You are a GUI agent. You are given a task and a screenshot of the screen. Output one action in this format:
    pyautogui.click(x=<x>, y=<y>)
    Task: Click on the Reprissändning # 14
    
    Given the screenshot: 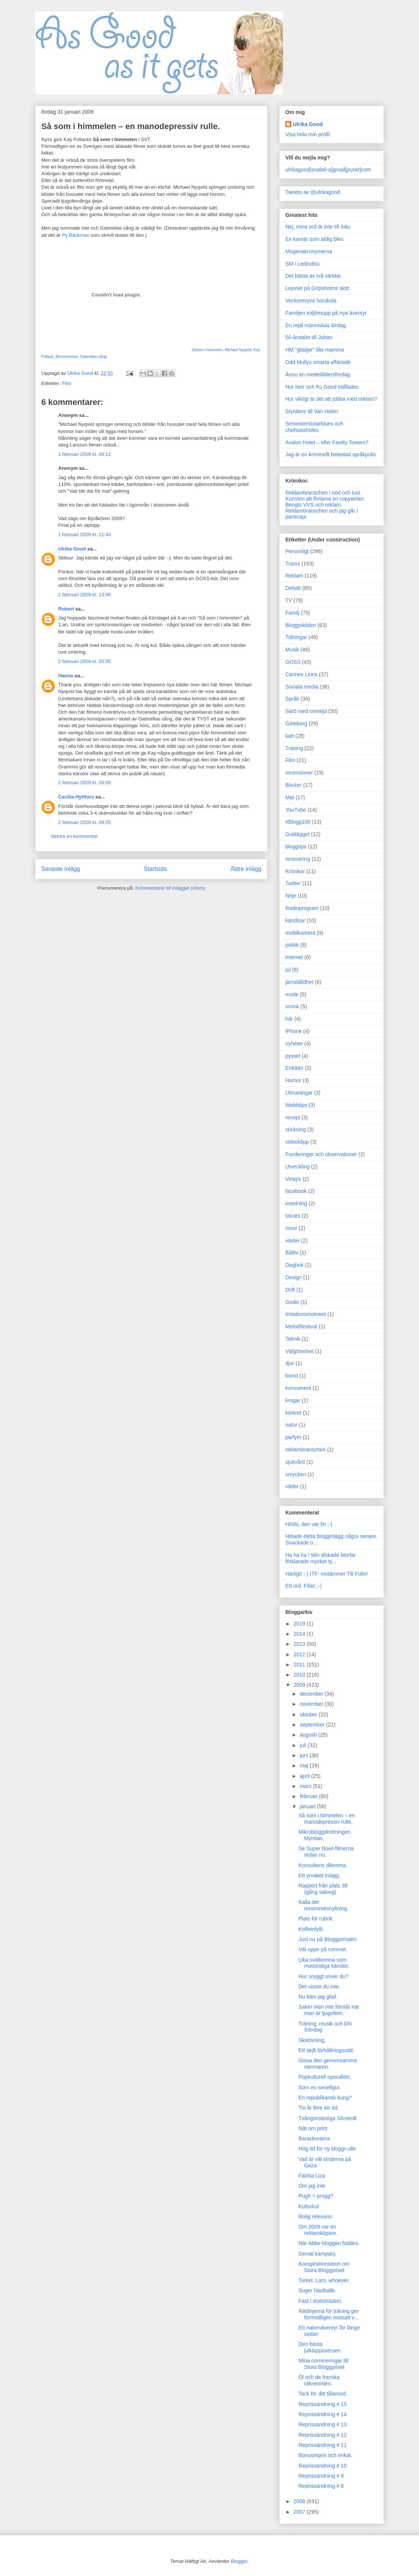 What is the action you would take?
    pyautogui.click(x=322, y=2414)
    